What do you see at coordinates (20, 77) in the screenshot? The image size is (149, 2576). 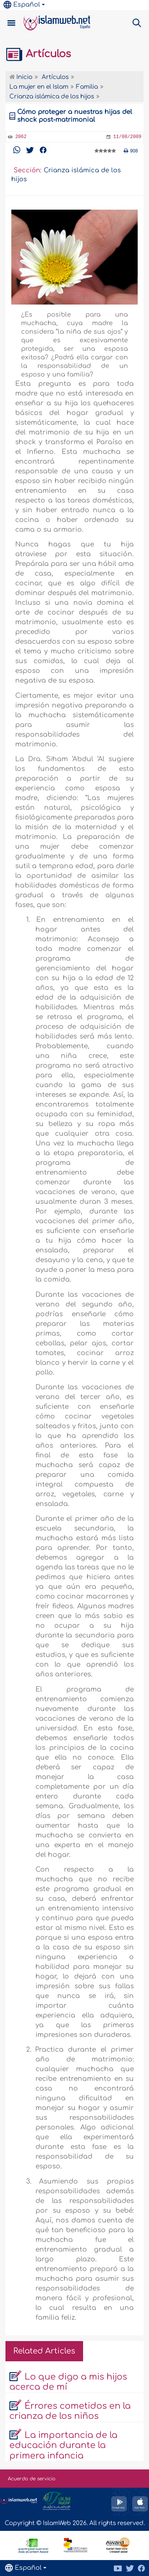 I see `Inicio` at bounding box center [20, 77].